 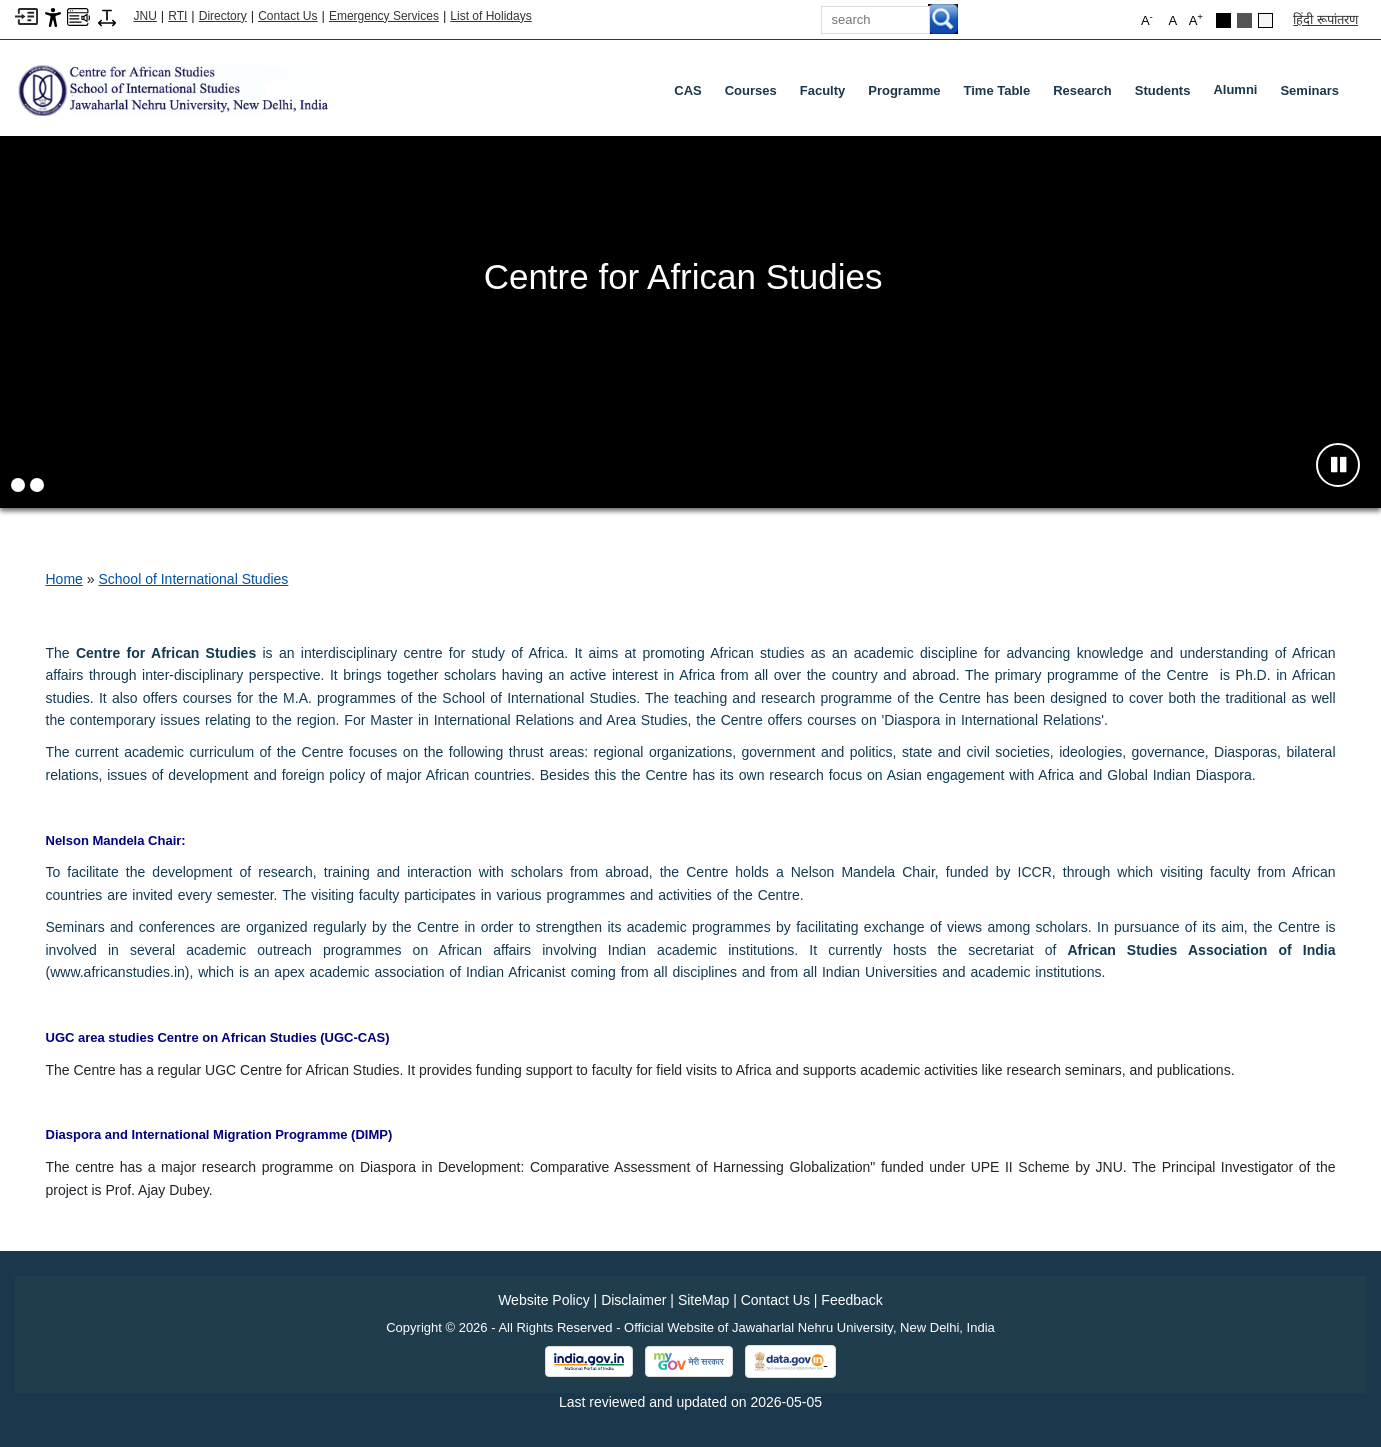 I want to click on Website Policy, so click(x=544, y=1300).